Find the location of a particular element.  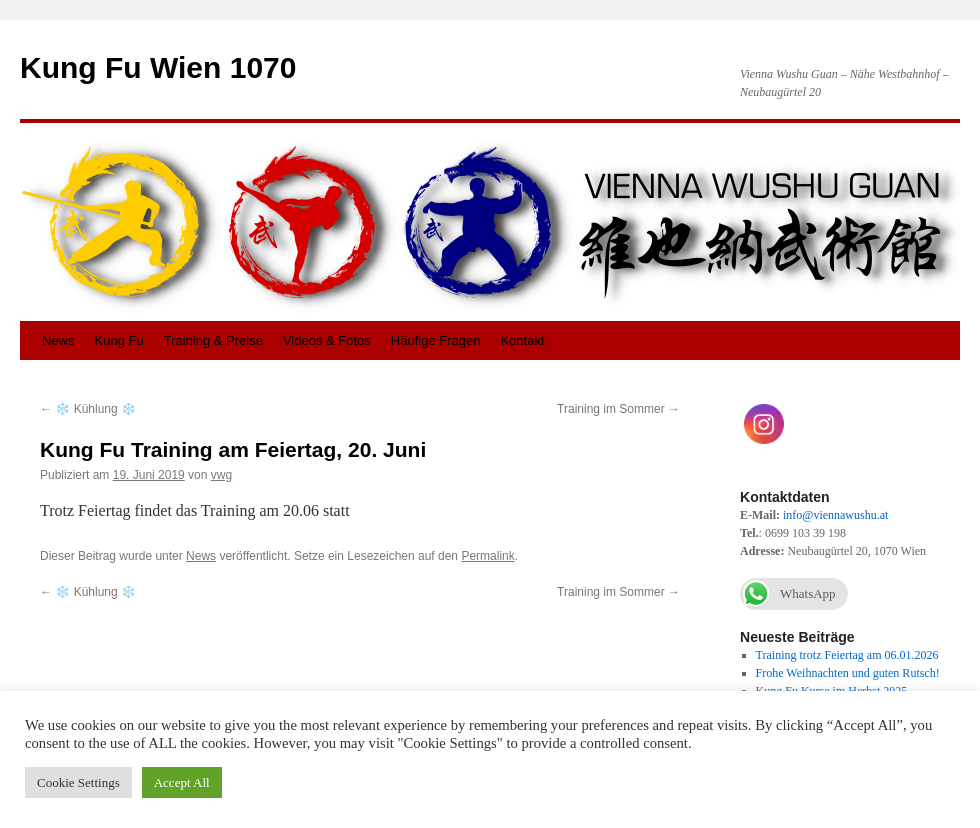

Training & Preise is located at coordinates (213, 340).